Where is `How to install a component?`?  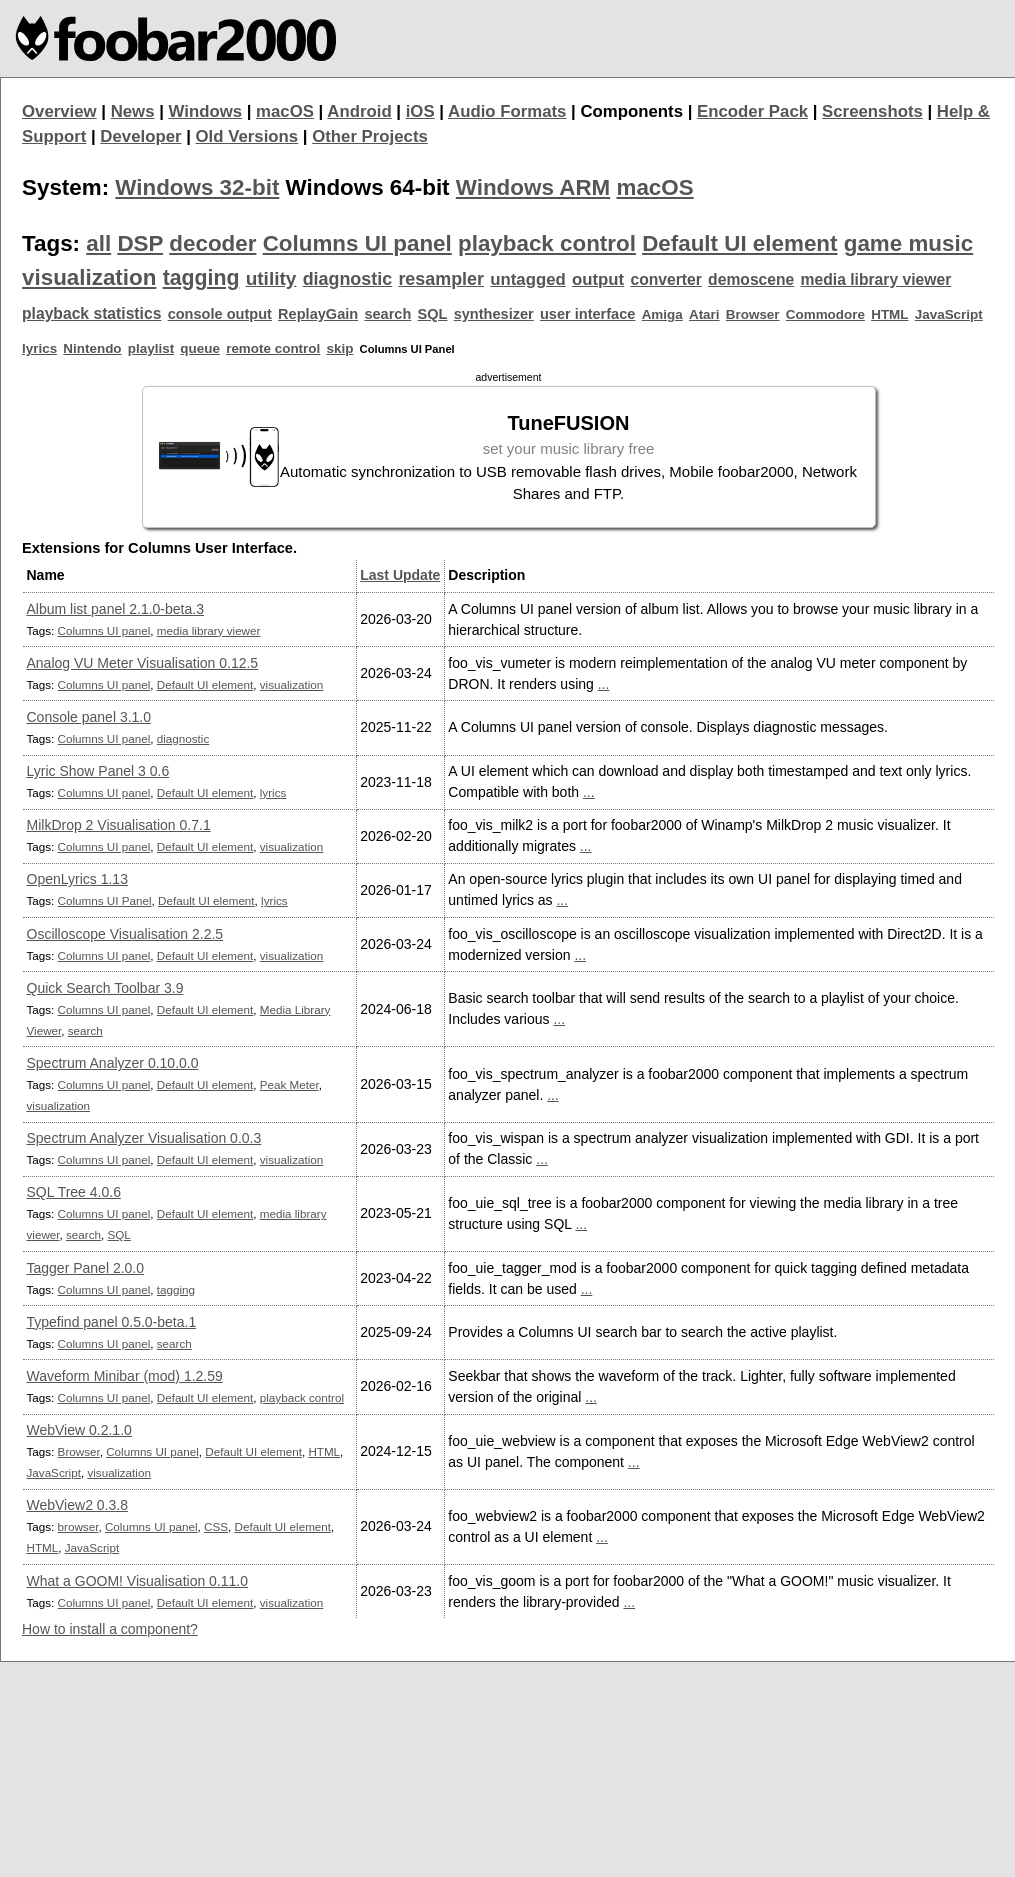
How to install a component? is located at coordinates (110, 1629).